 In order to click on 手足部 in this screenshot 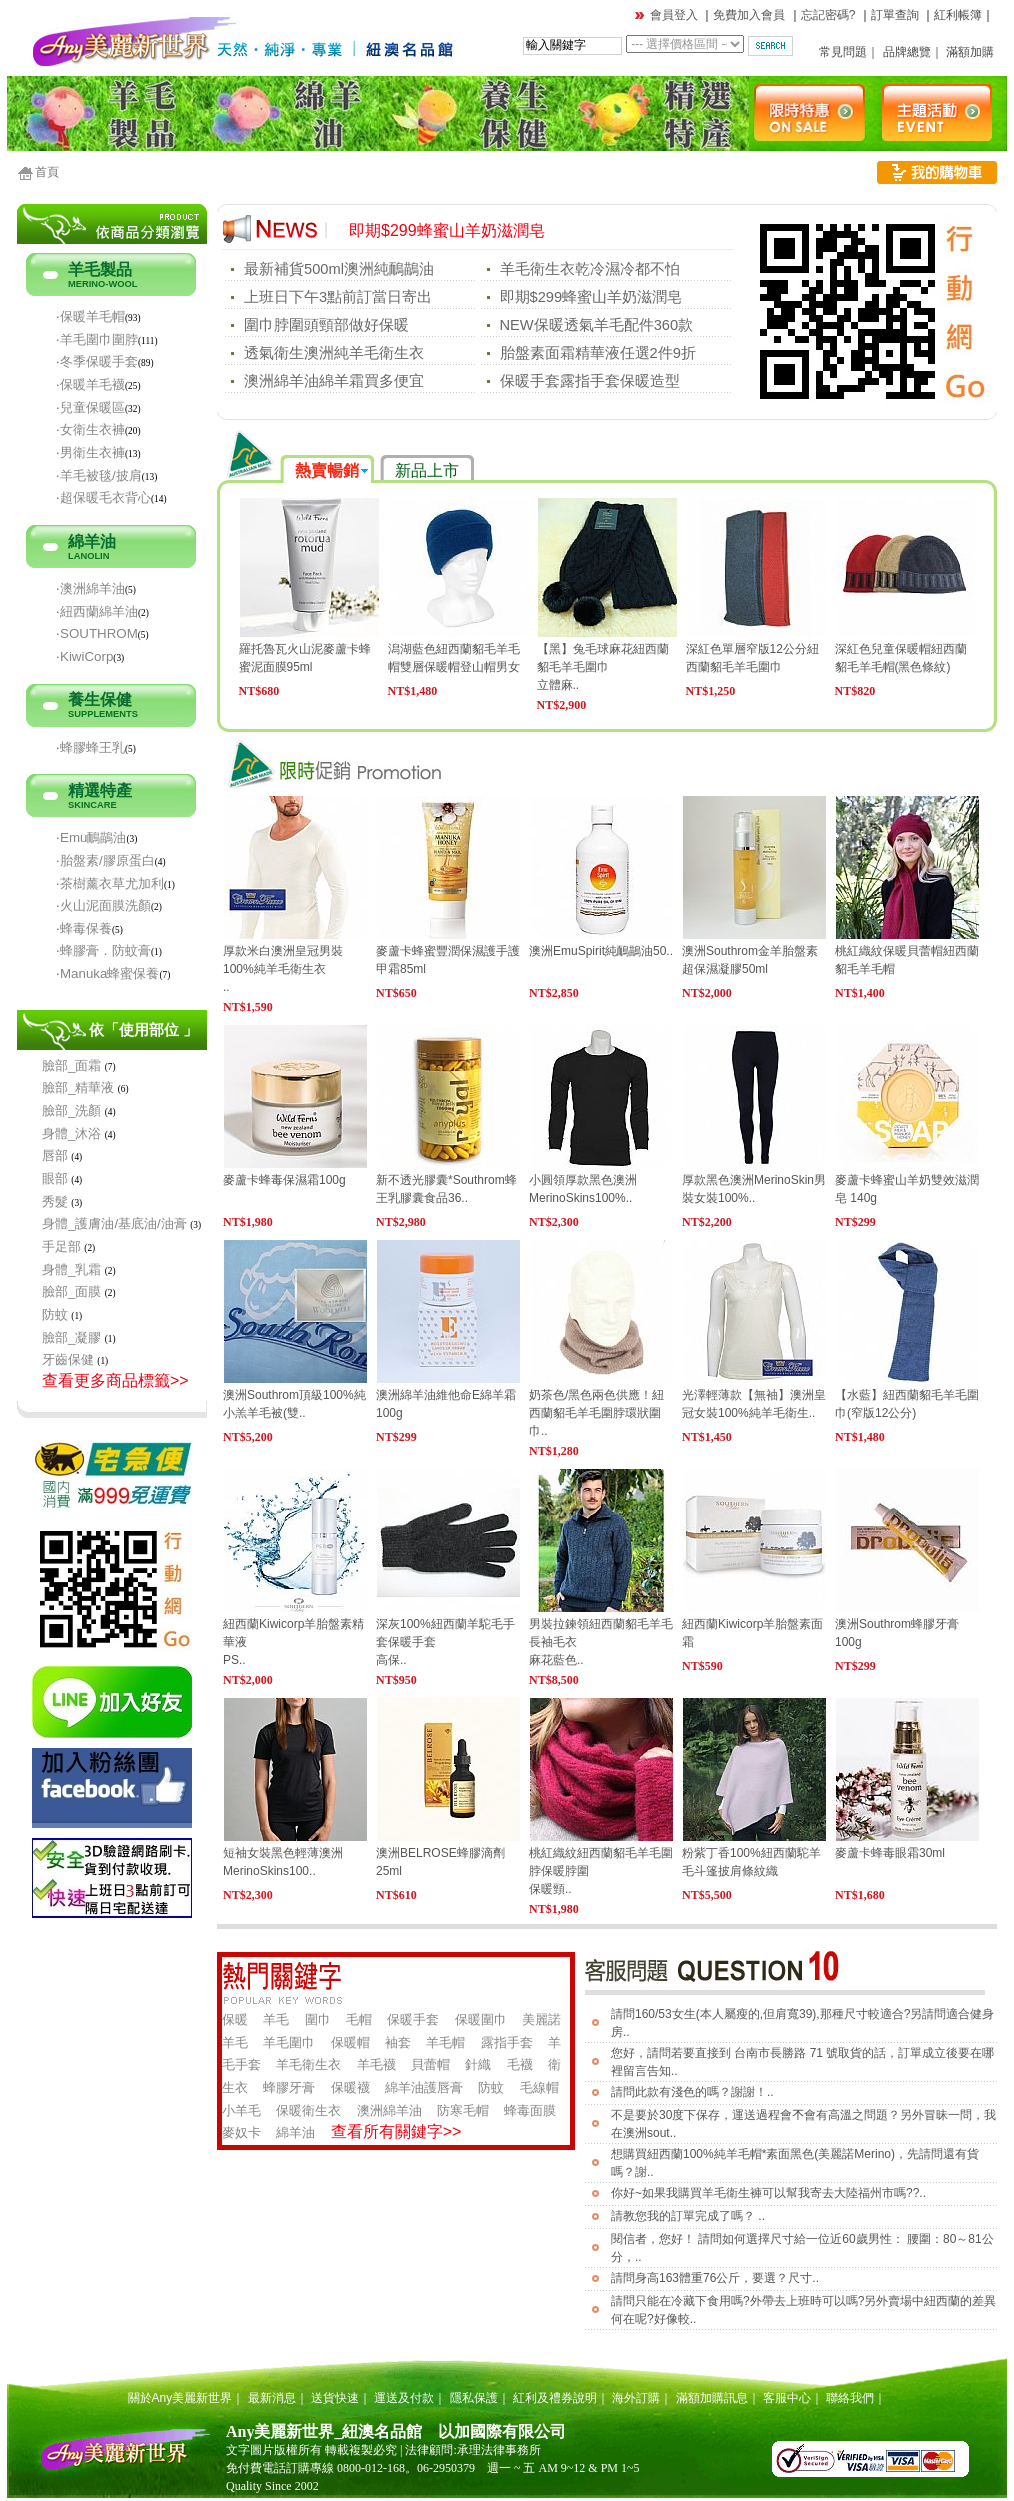, I will do `click(61, 1246)`.